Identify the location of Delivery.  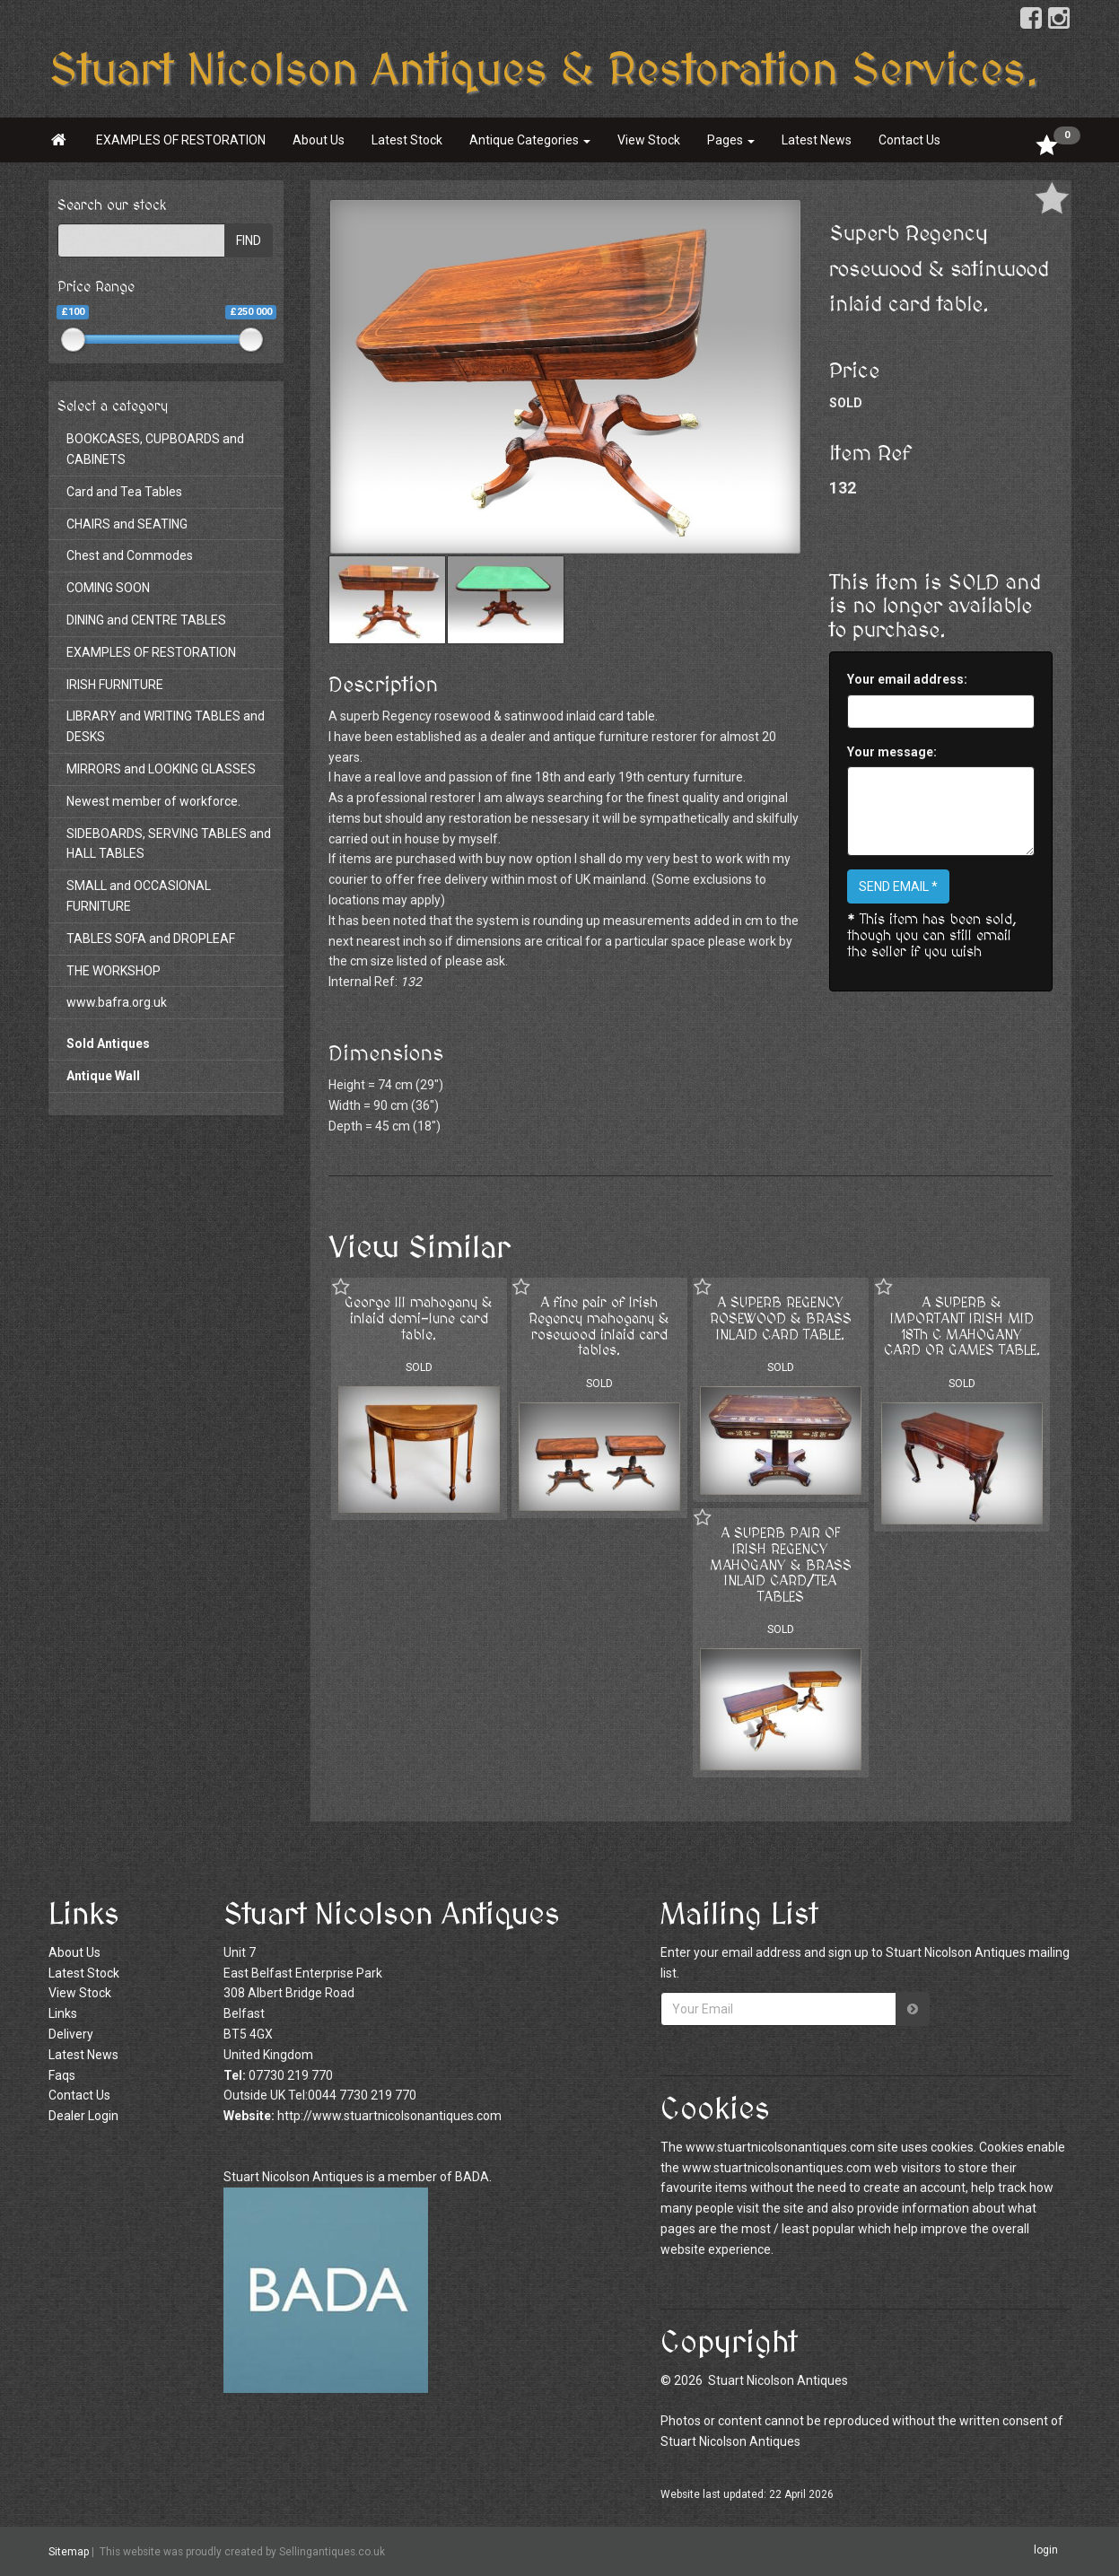
(70, 2034).